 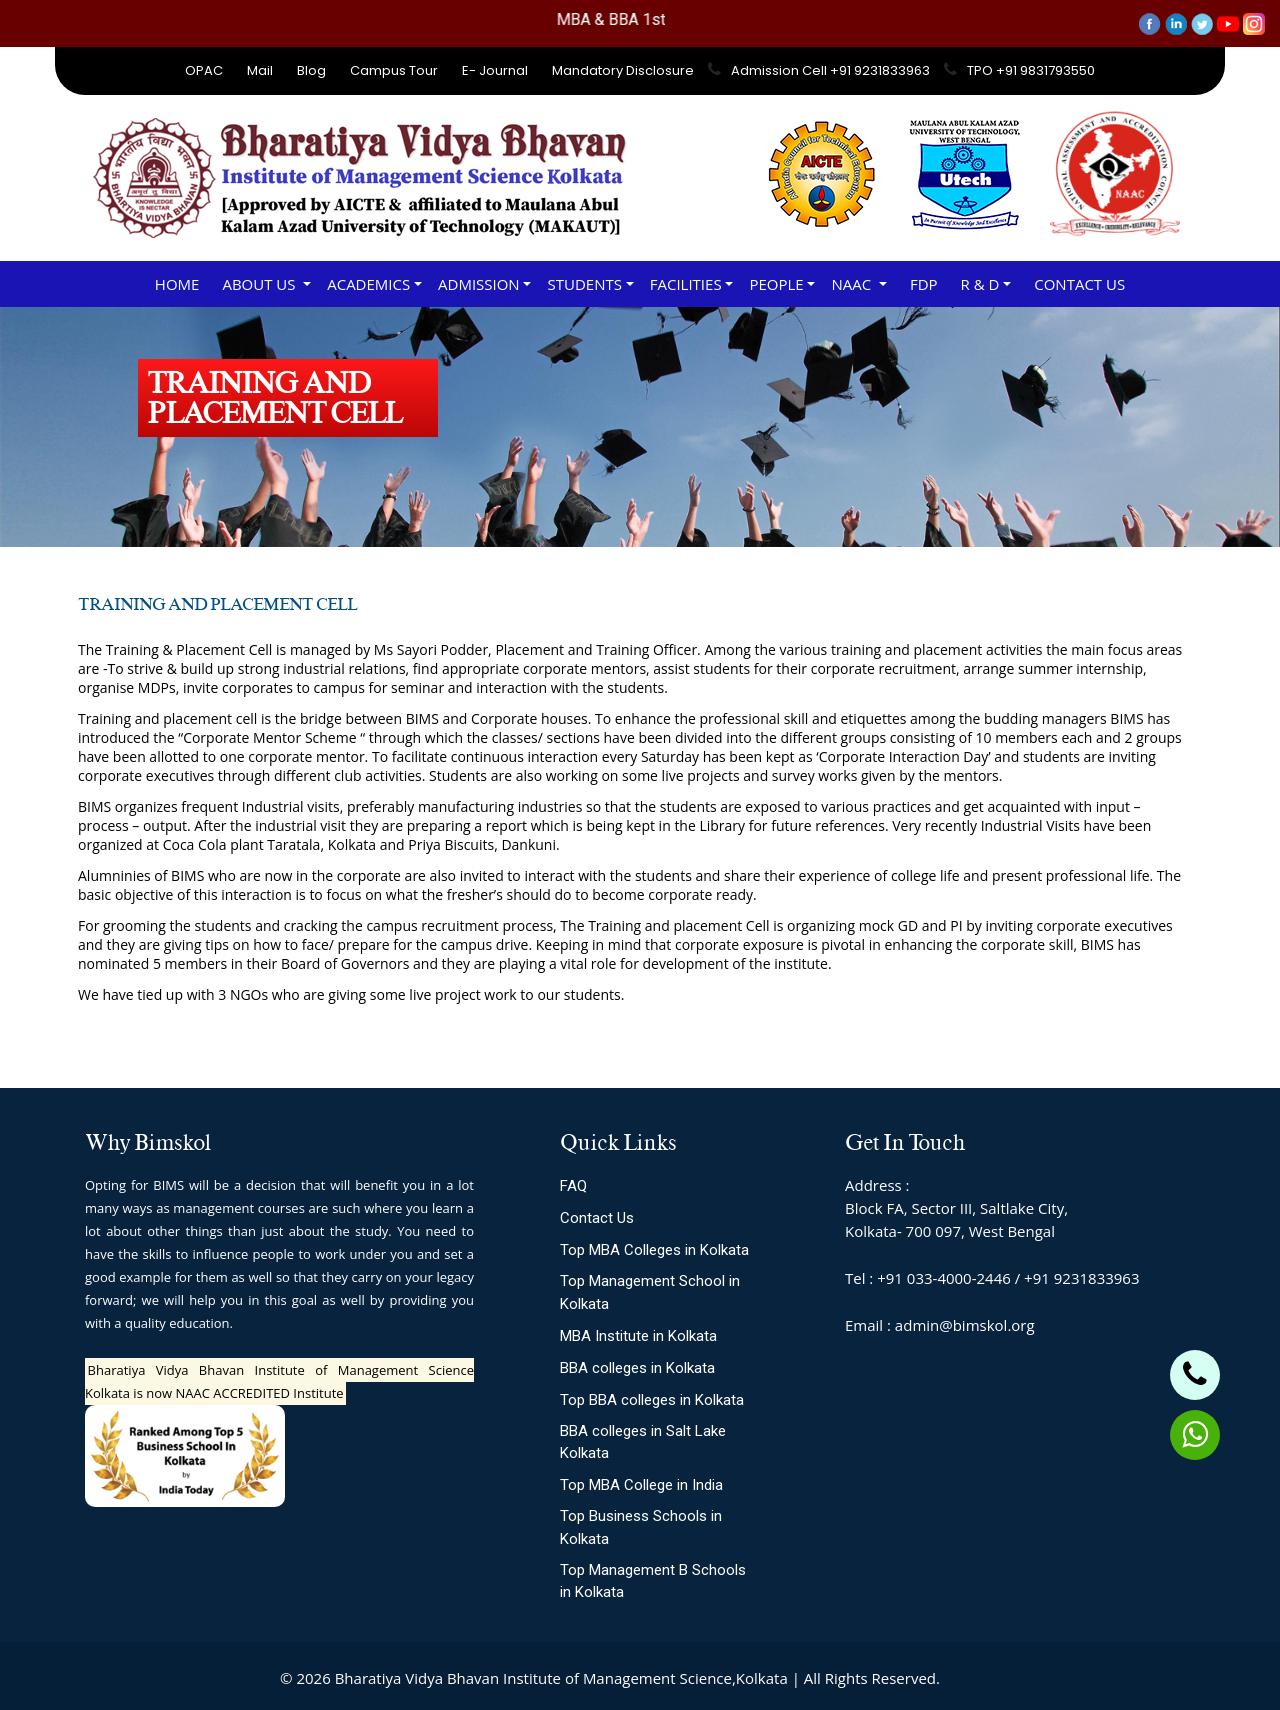 What do you see at coordinates (776, 284) in the screenshot?
I see `PEOPLE` at bounding box center [776, 284].